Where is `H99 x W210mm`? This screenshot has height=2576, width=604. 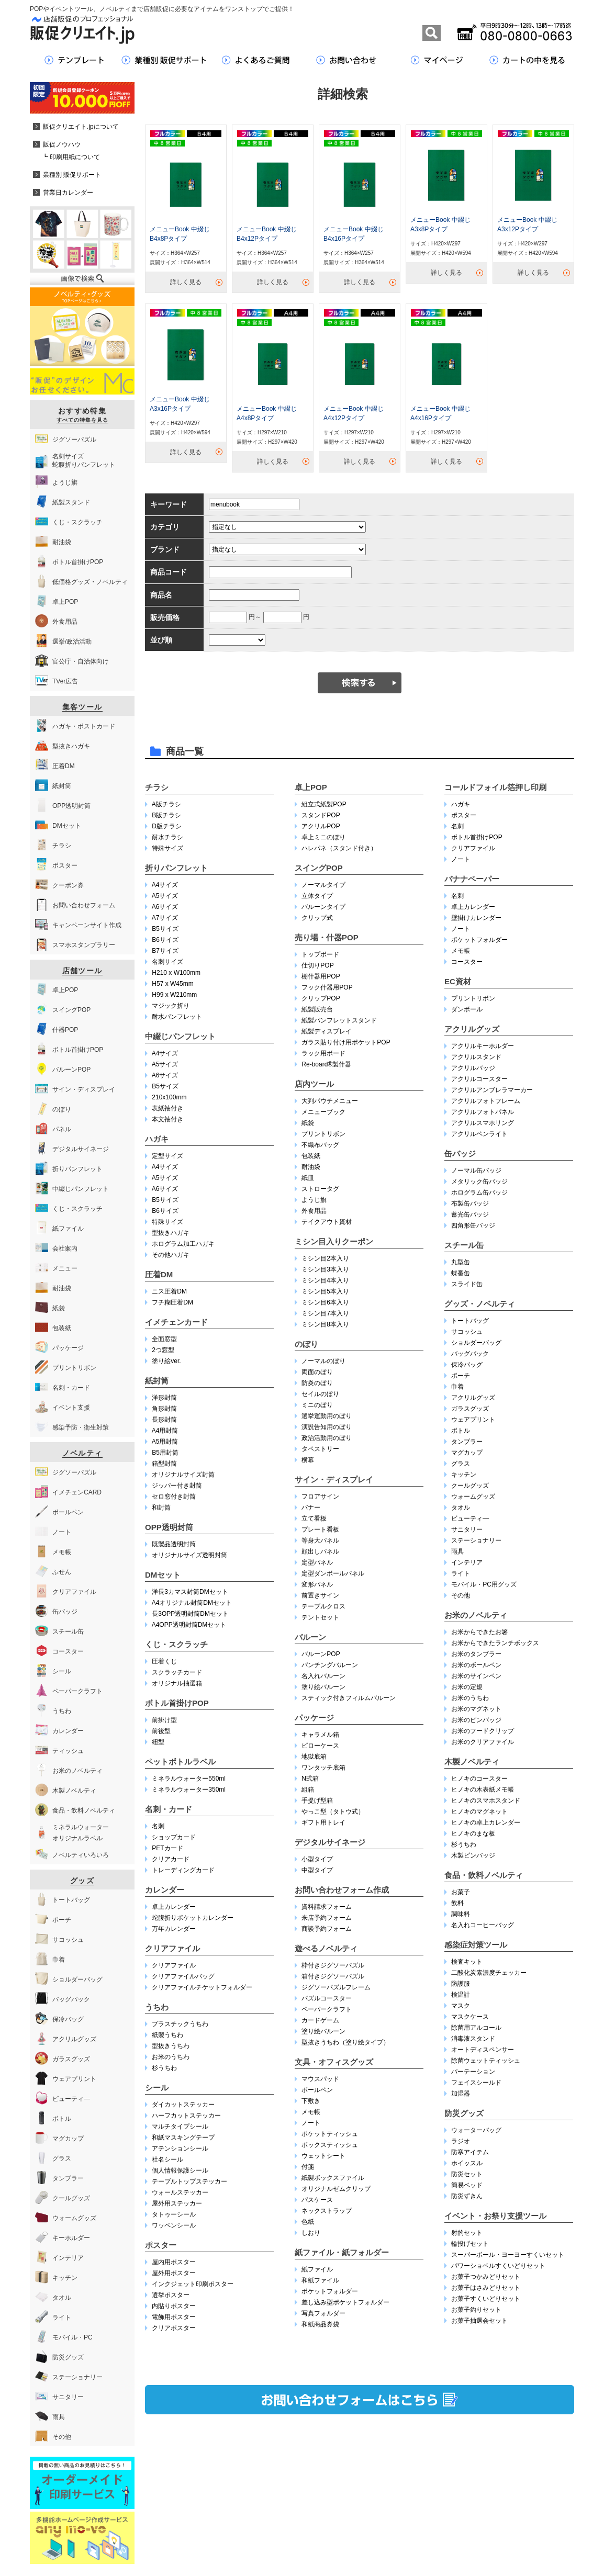 H99 x W210mm is located at coordinates (174, 994).